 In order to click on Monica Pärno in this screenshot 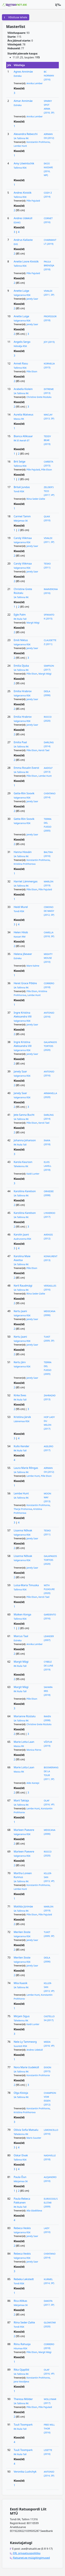, I will do `click(33, 1749)`.